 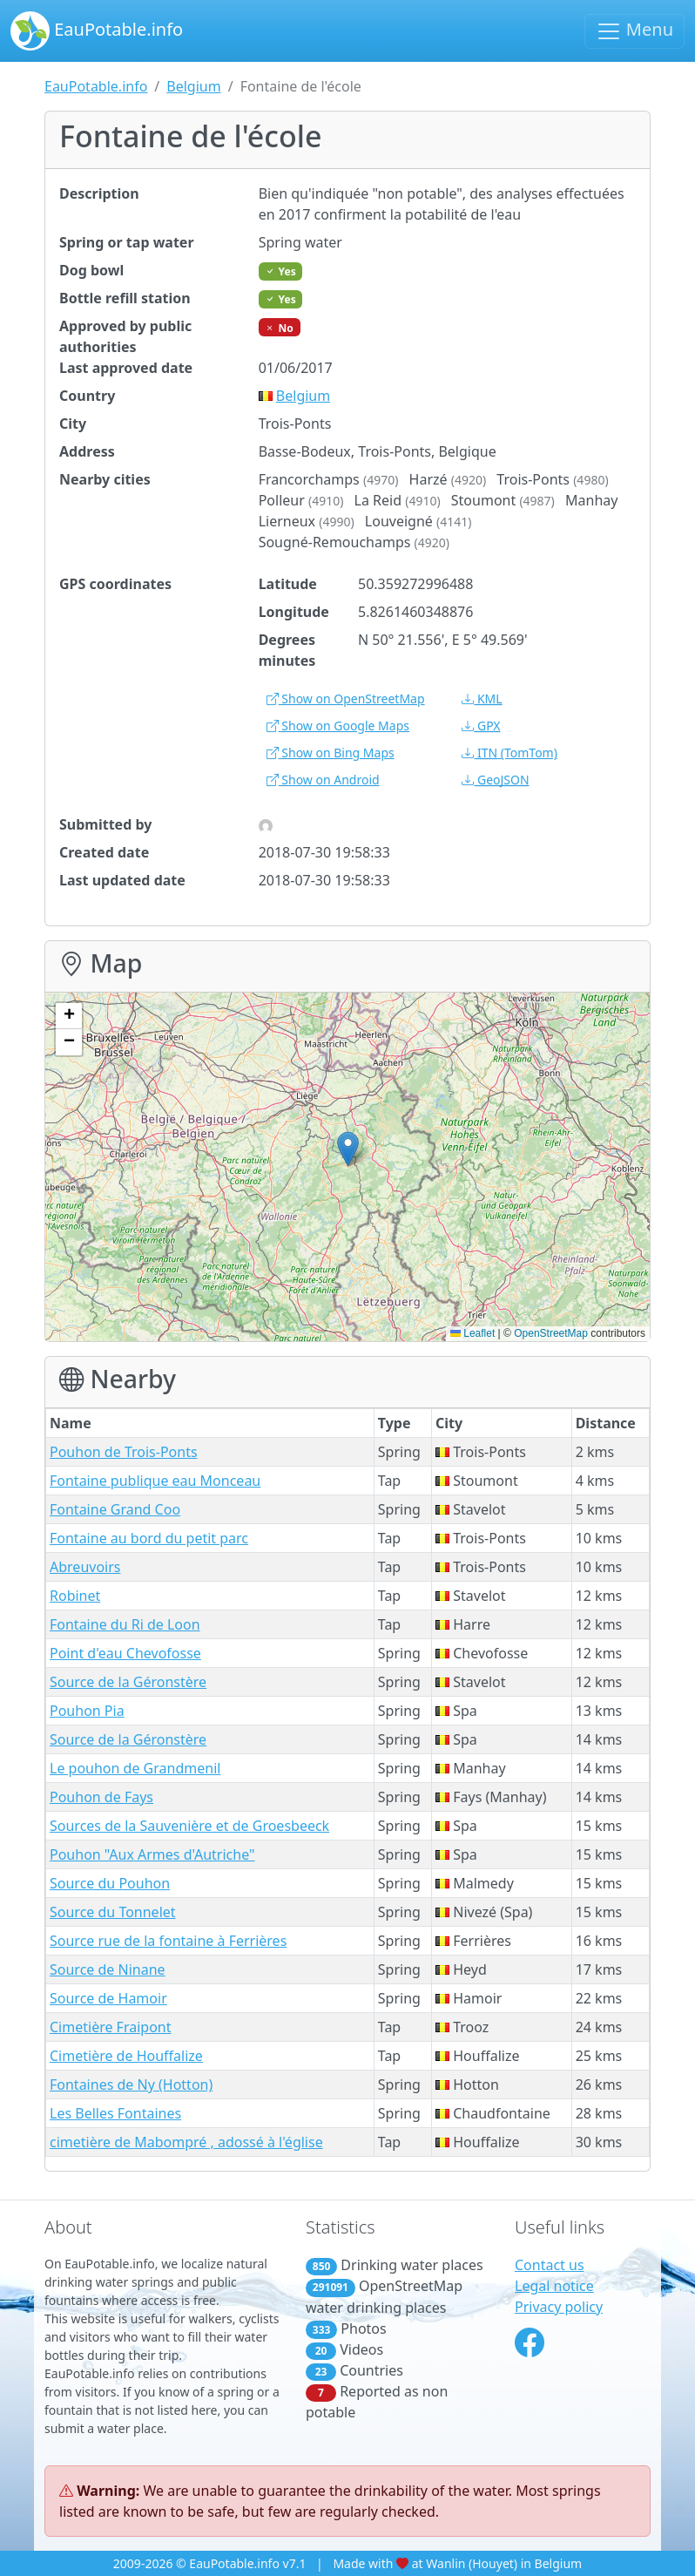 What do you see at coordinates (96, 31) in the screenshot?
I see `EauPotable.info` at bounding box center [96, 31].